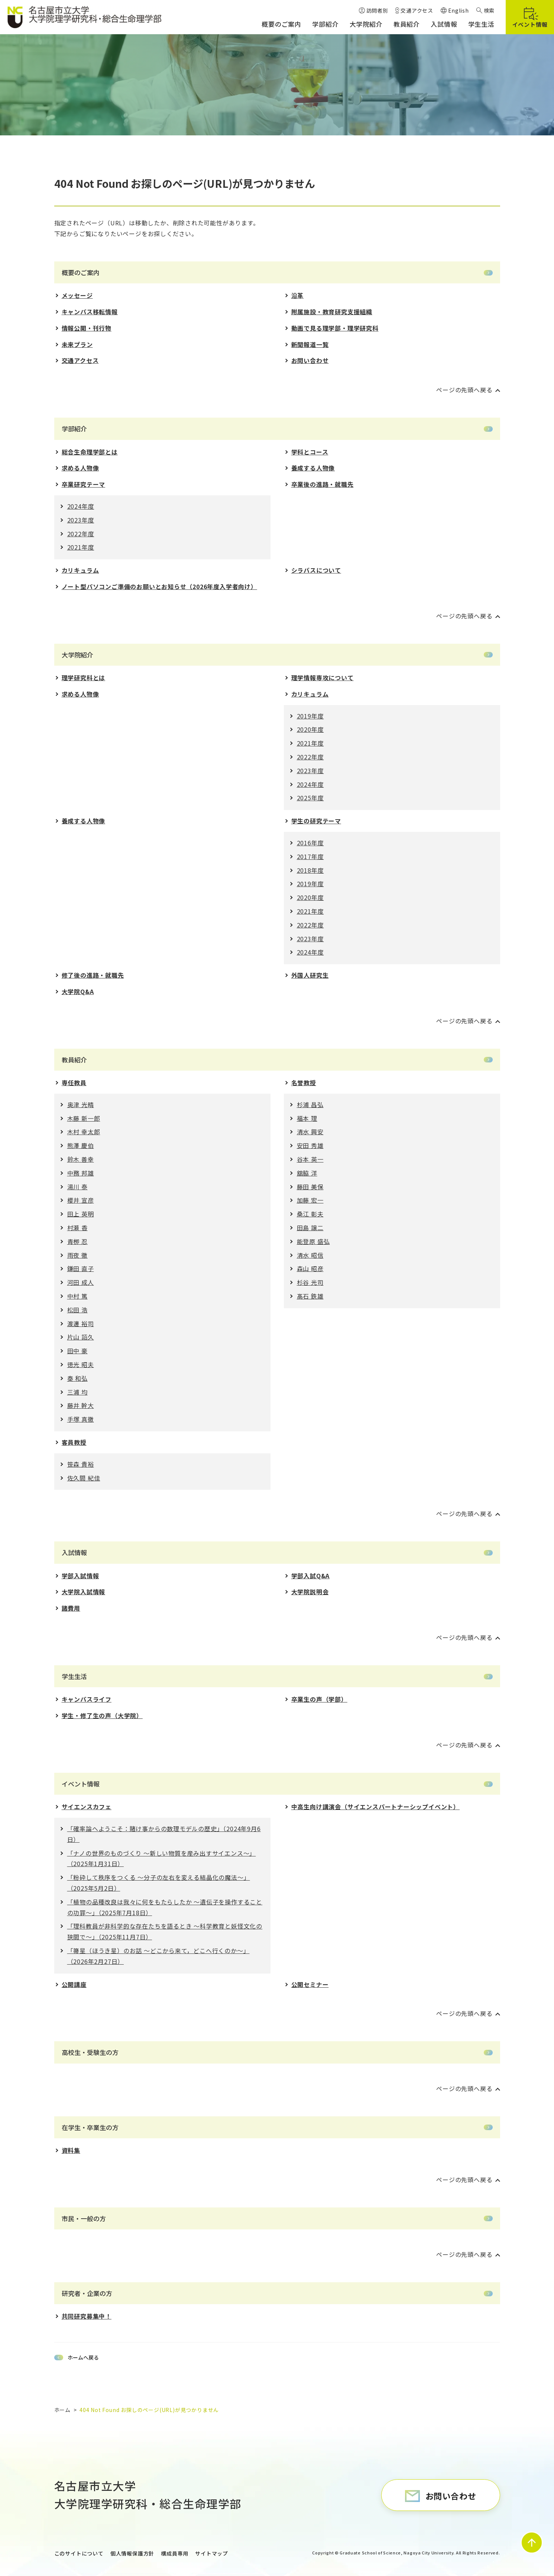  Describe the element at coordinates (158, 1882) in the screenshot. I see `「粉砕して秩序をつくる 〜分⼦の左右を変える結晶化の魔法〜」（2025年5月2日）` at that location.